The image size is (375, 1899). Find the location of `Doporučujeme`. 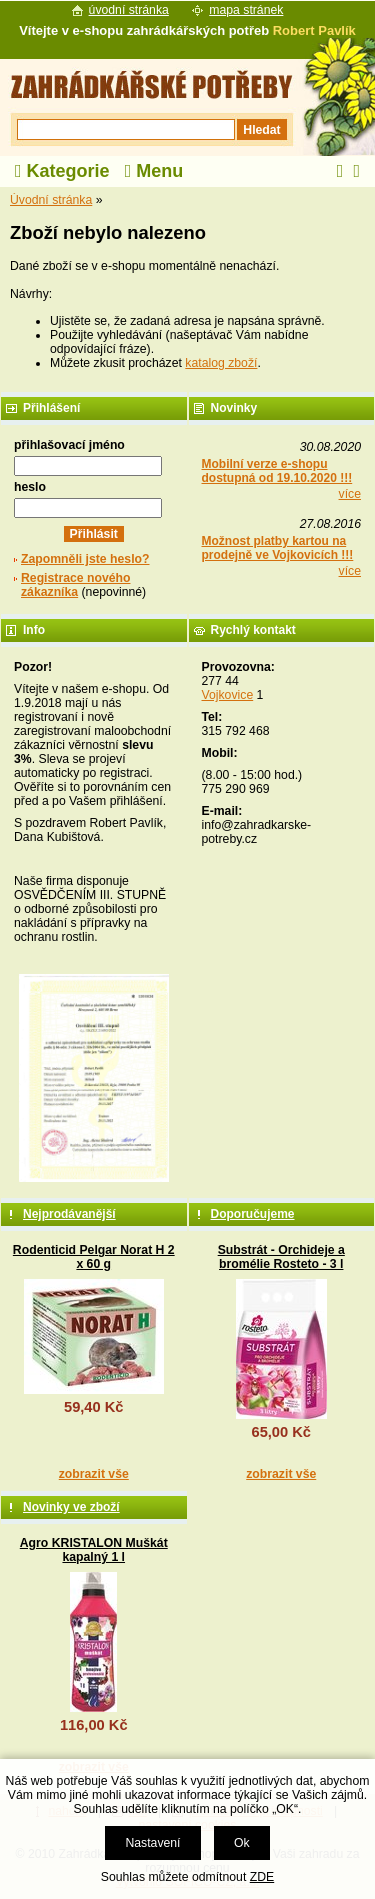

Doporučujeme is located at coordinates (253, 1214).